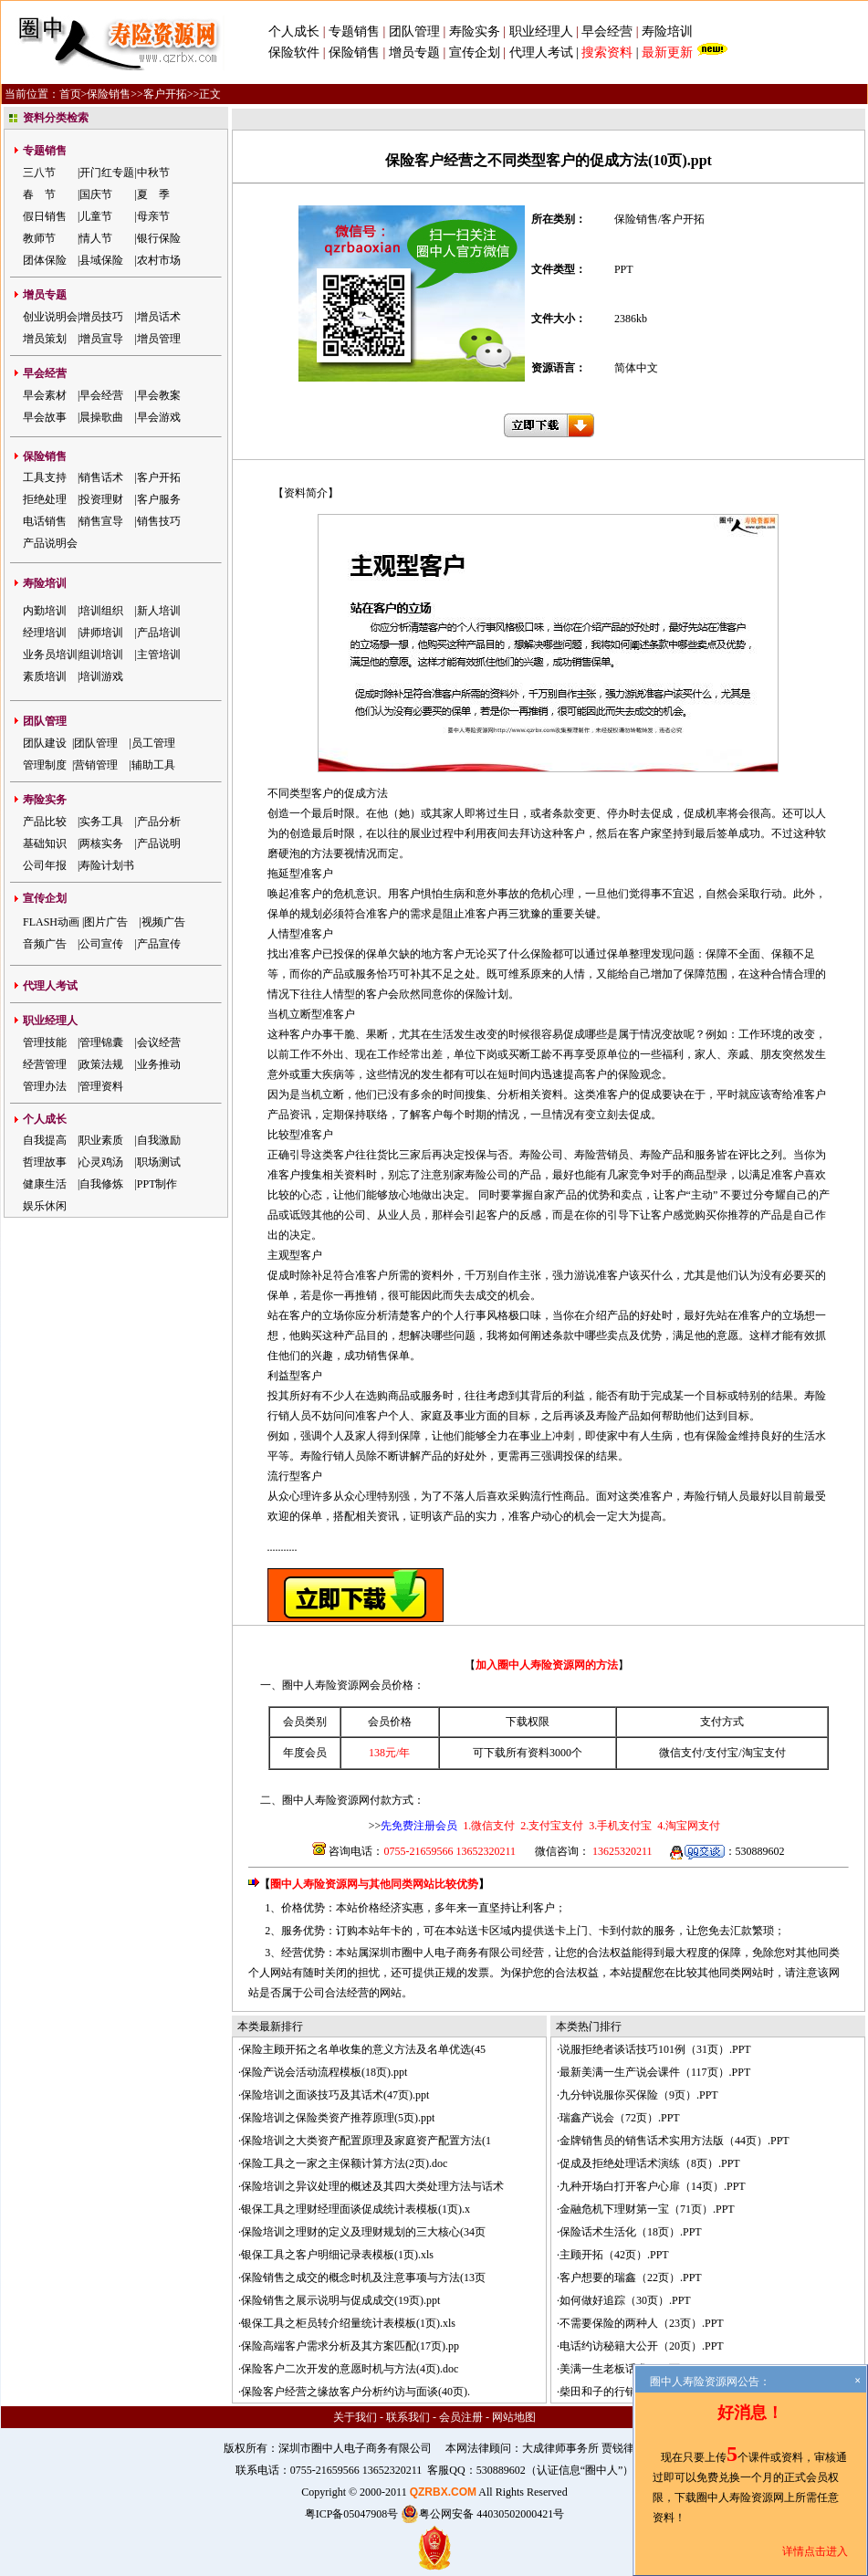 The height and width of the screenshot is (2576, 868). Describe the element at coordinates (106, 865) in the screenshot. I see `寿险计划书` at that location.